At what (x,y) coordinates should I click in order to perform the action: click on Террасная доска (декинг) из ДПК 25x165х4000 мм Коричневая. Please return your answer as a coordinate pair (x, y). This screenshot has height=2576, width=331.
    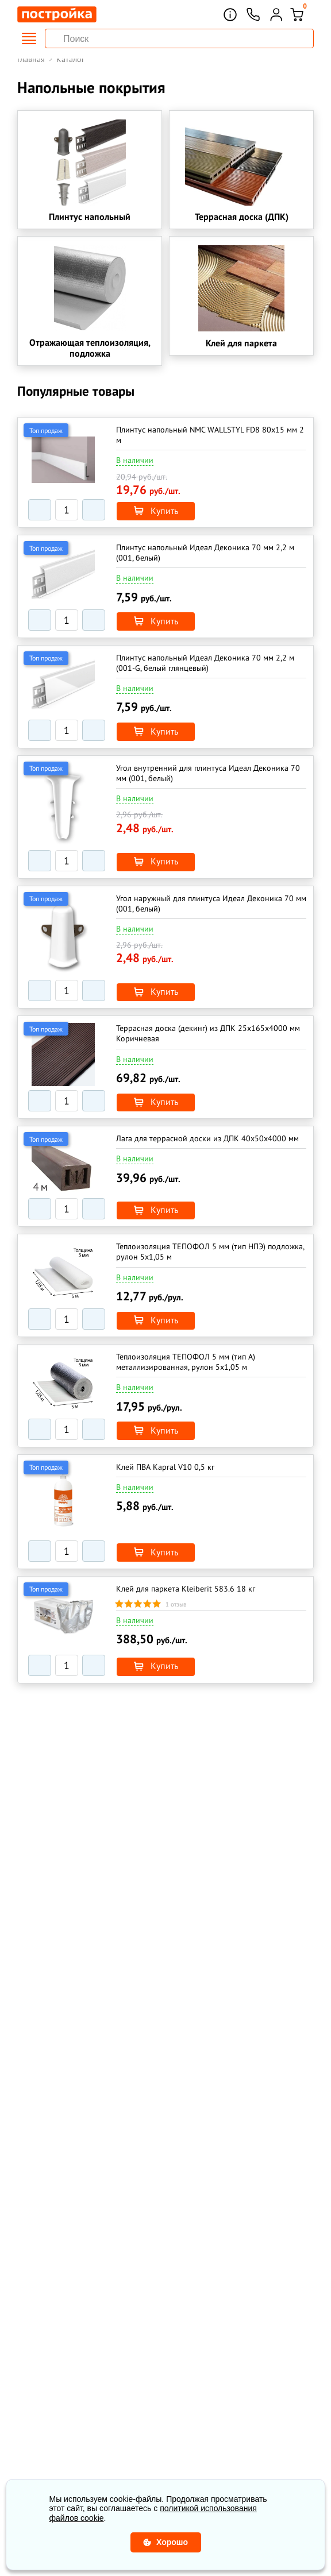
    Looking at the image, I should click on (208, 1036).